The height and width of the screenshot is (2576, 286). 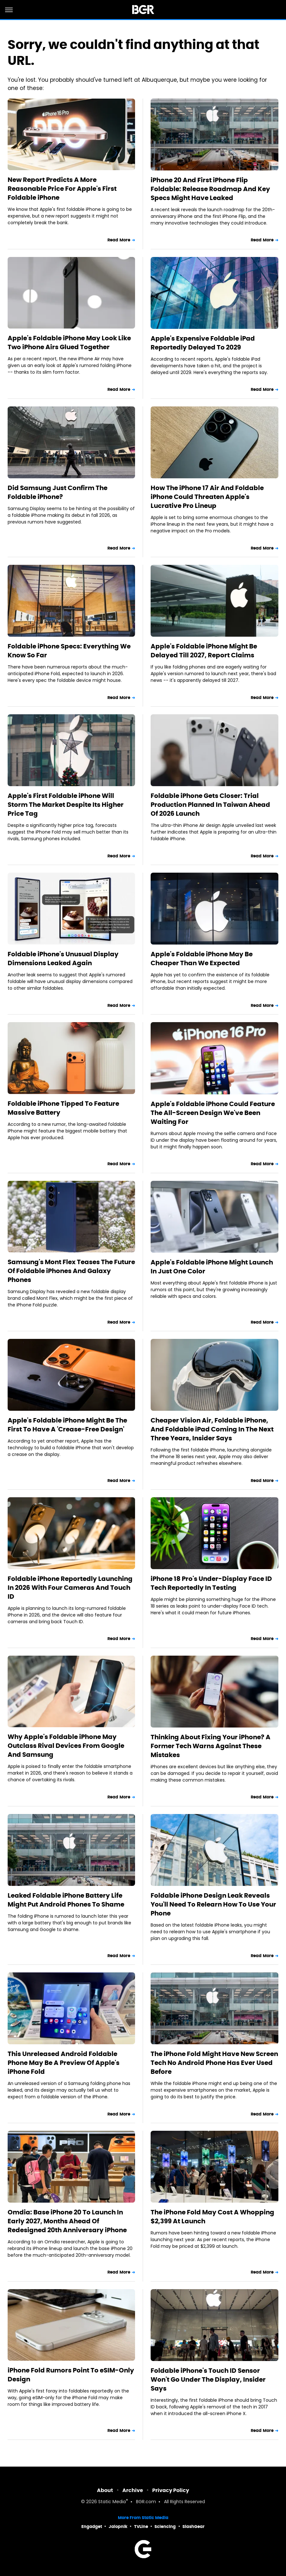 What do you see at coordinates (204, 650) in the screenshot?
I see `Apple's Foldable iPhone Might Be Delayed Till 2027, Report Claims` at bounding box center [204, 650].